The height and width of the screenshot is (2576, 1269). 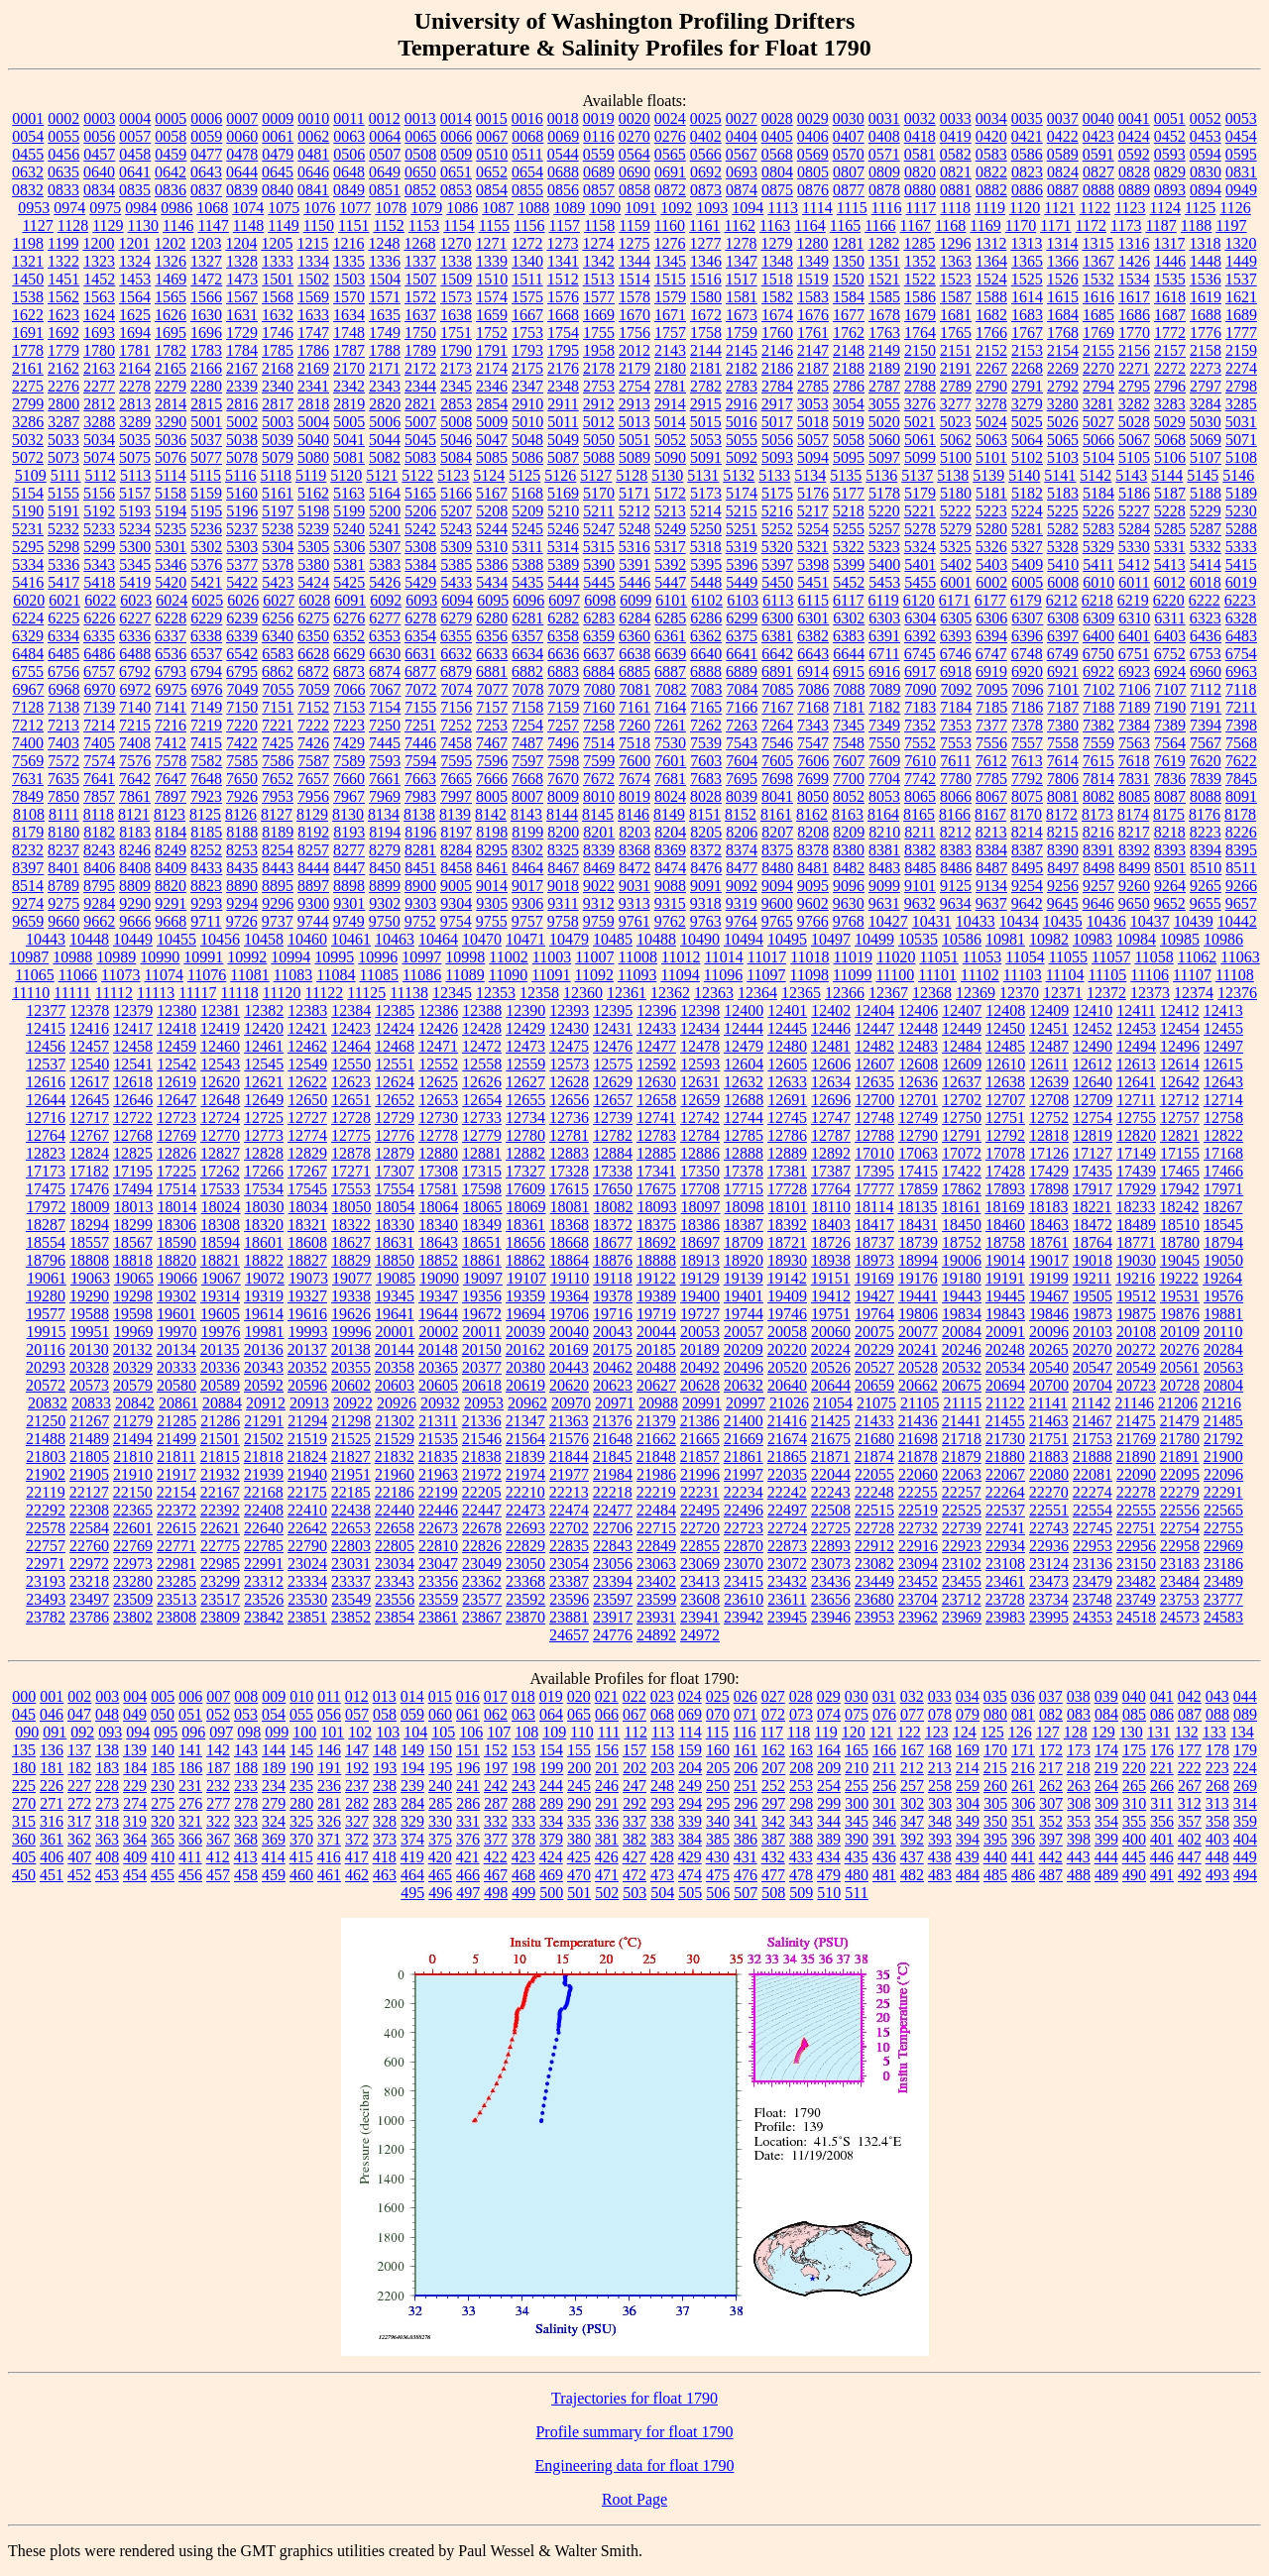 What do you see at coordinates (1049, 939) in the screenshot?
I see `10982` at bounding box center [1049, 939].